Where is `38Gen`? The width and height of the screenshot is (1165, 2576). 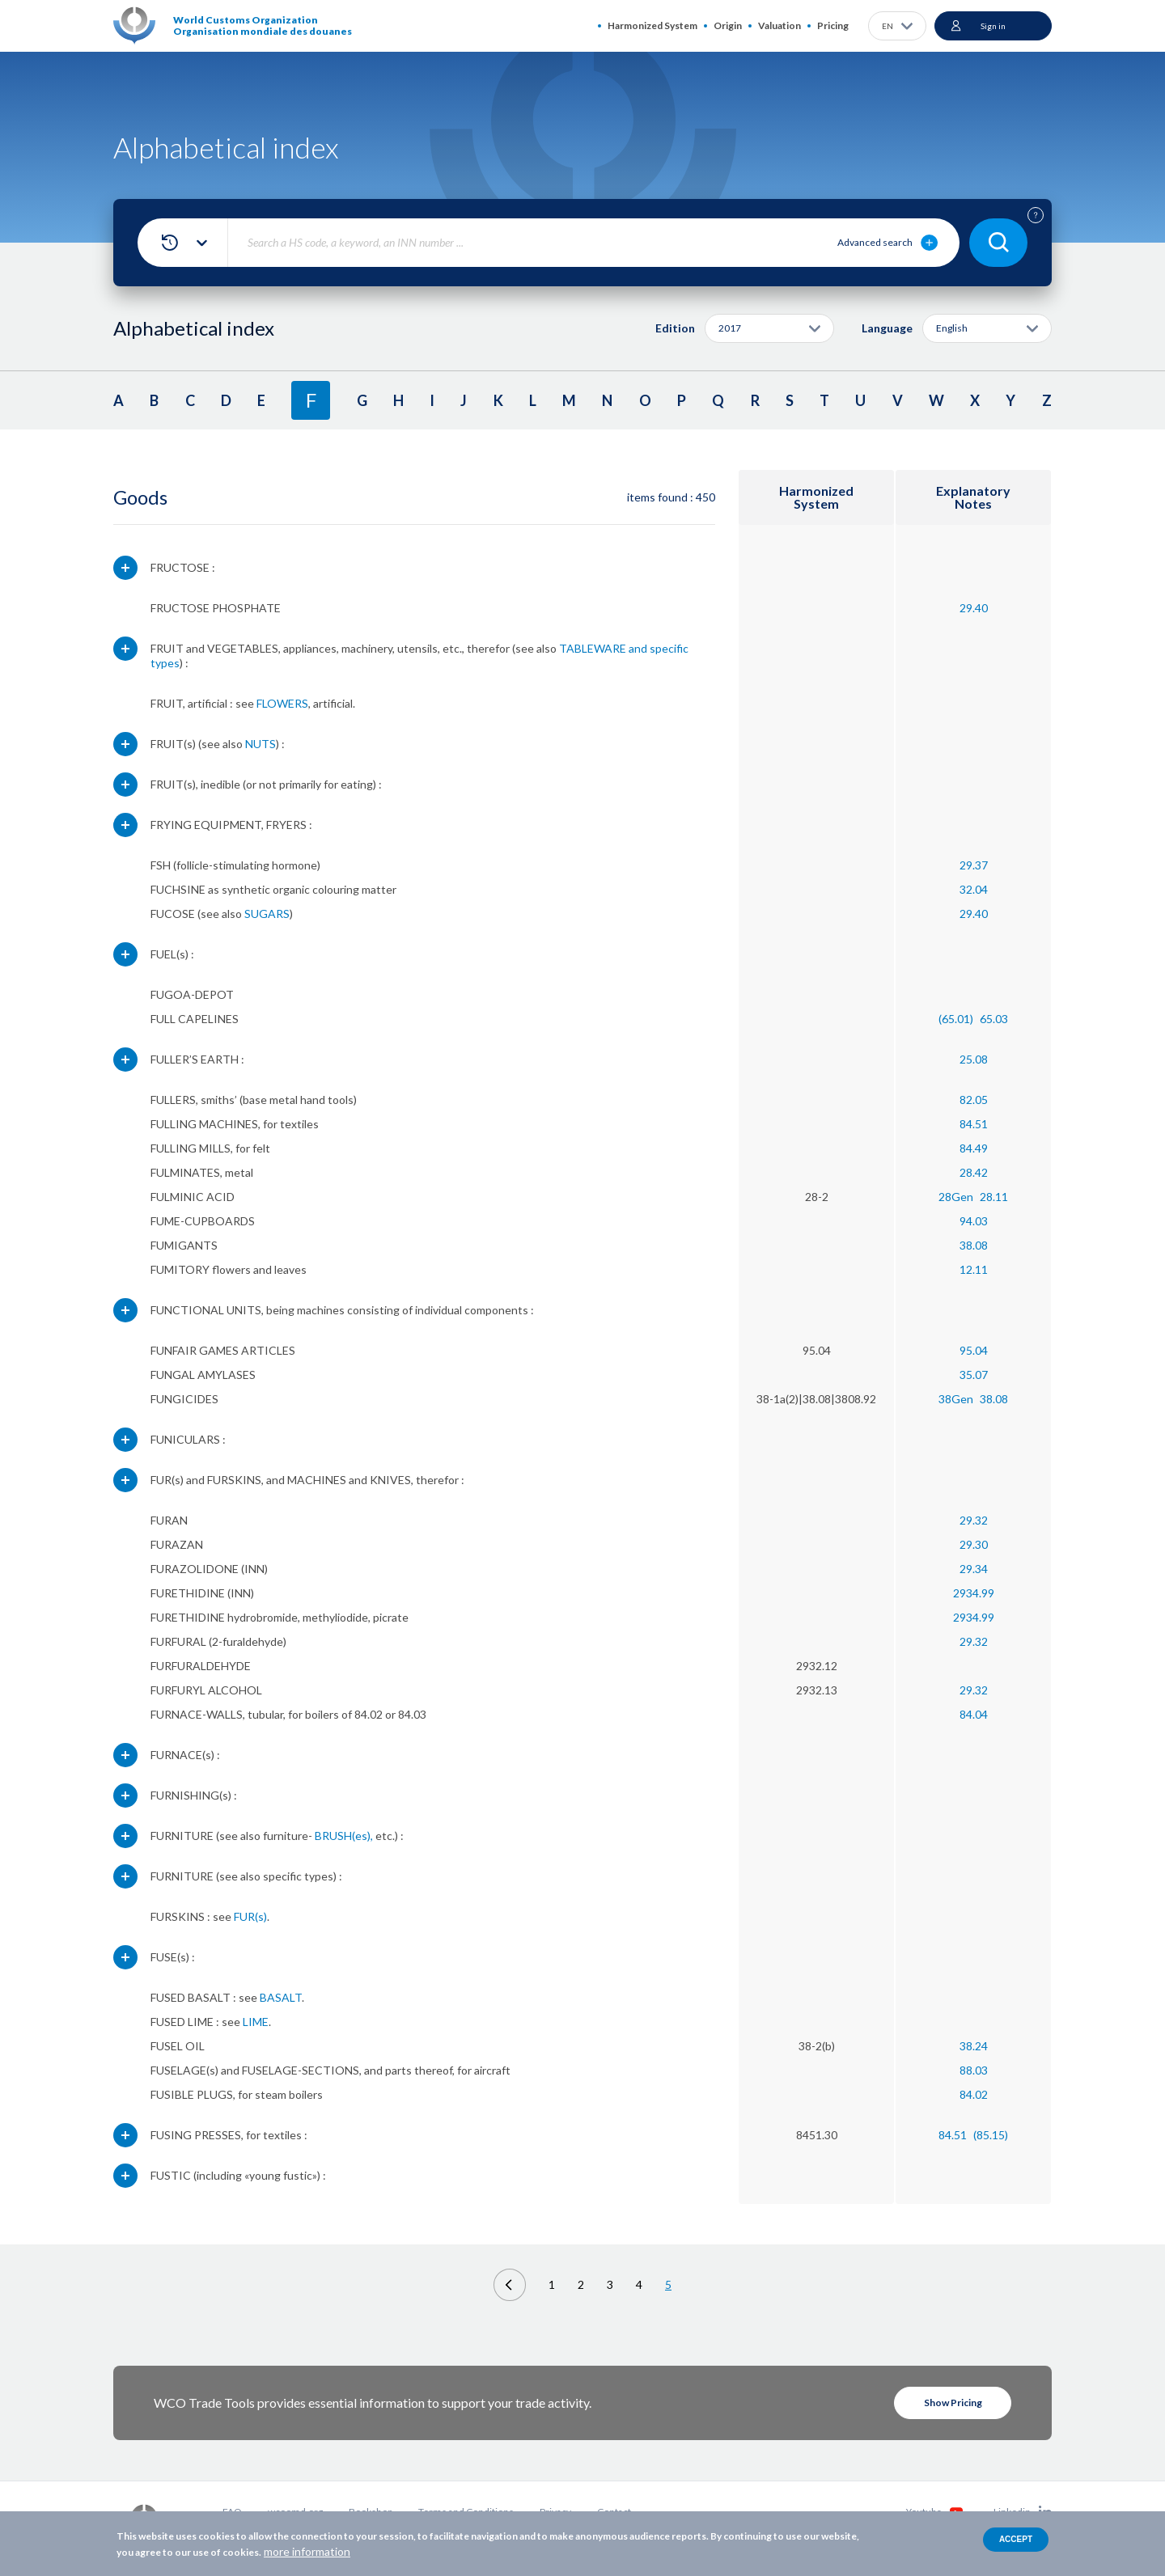
38Gen is located at coordinates (955, 1399).